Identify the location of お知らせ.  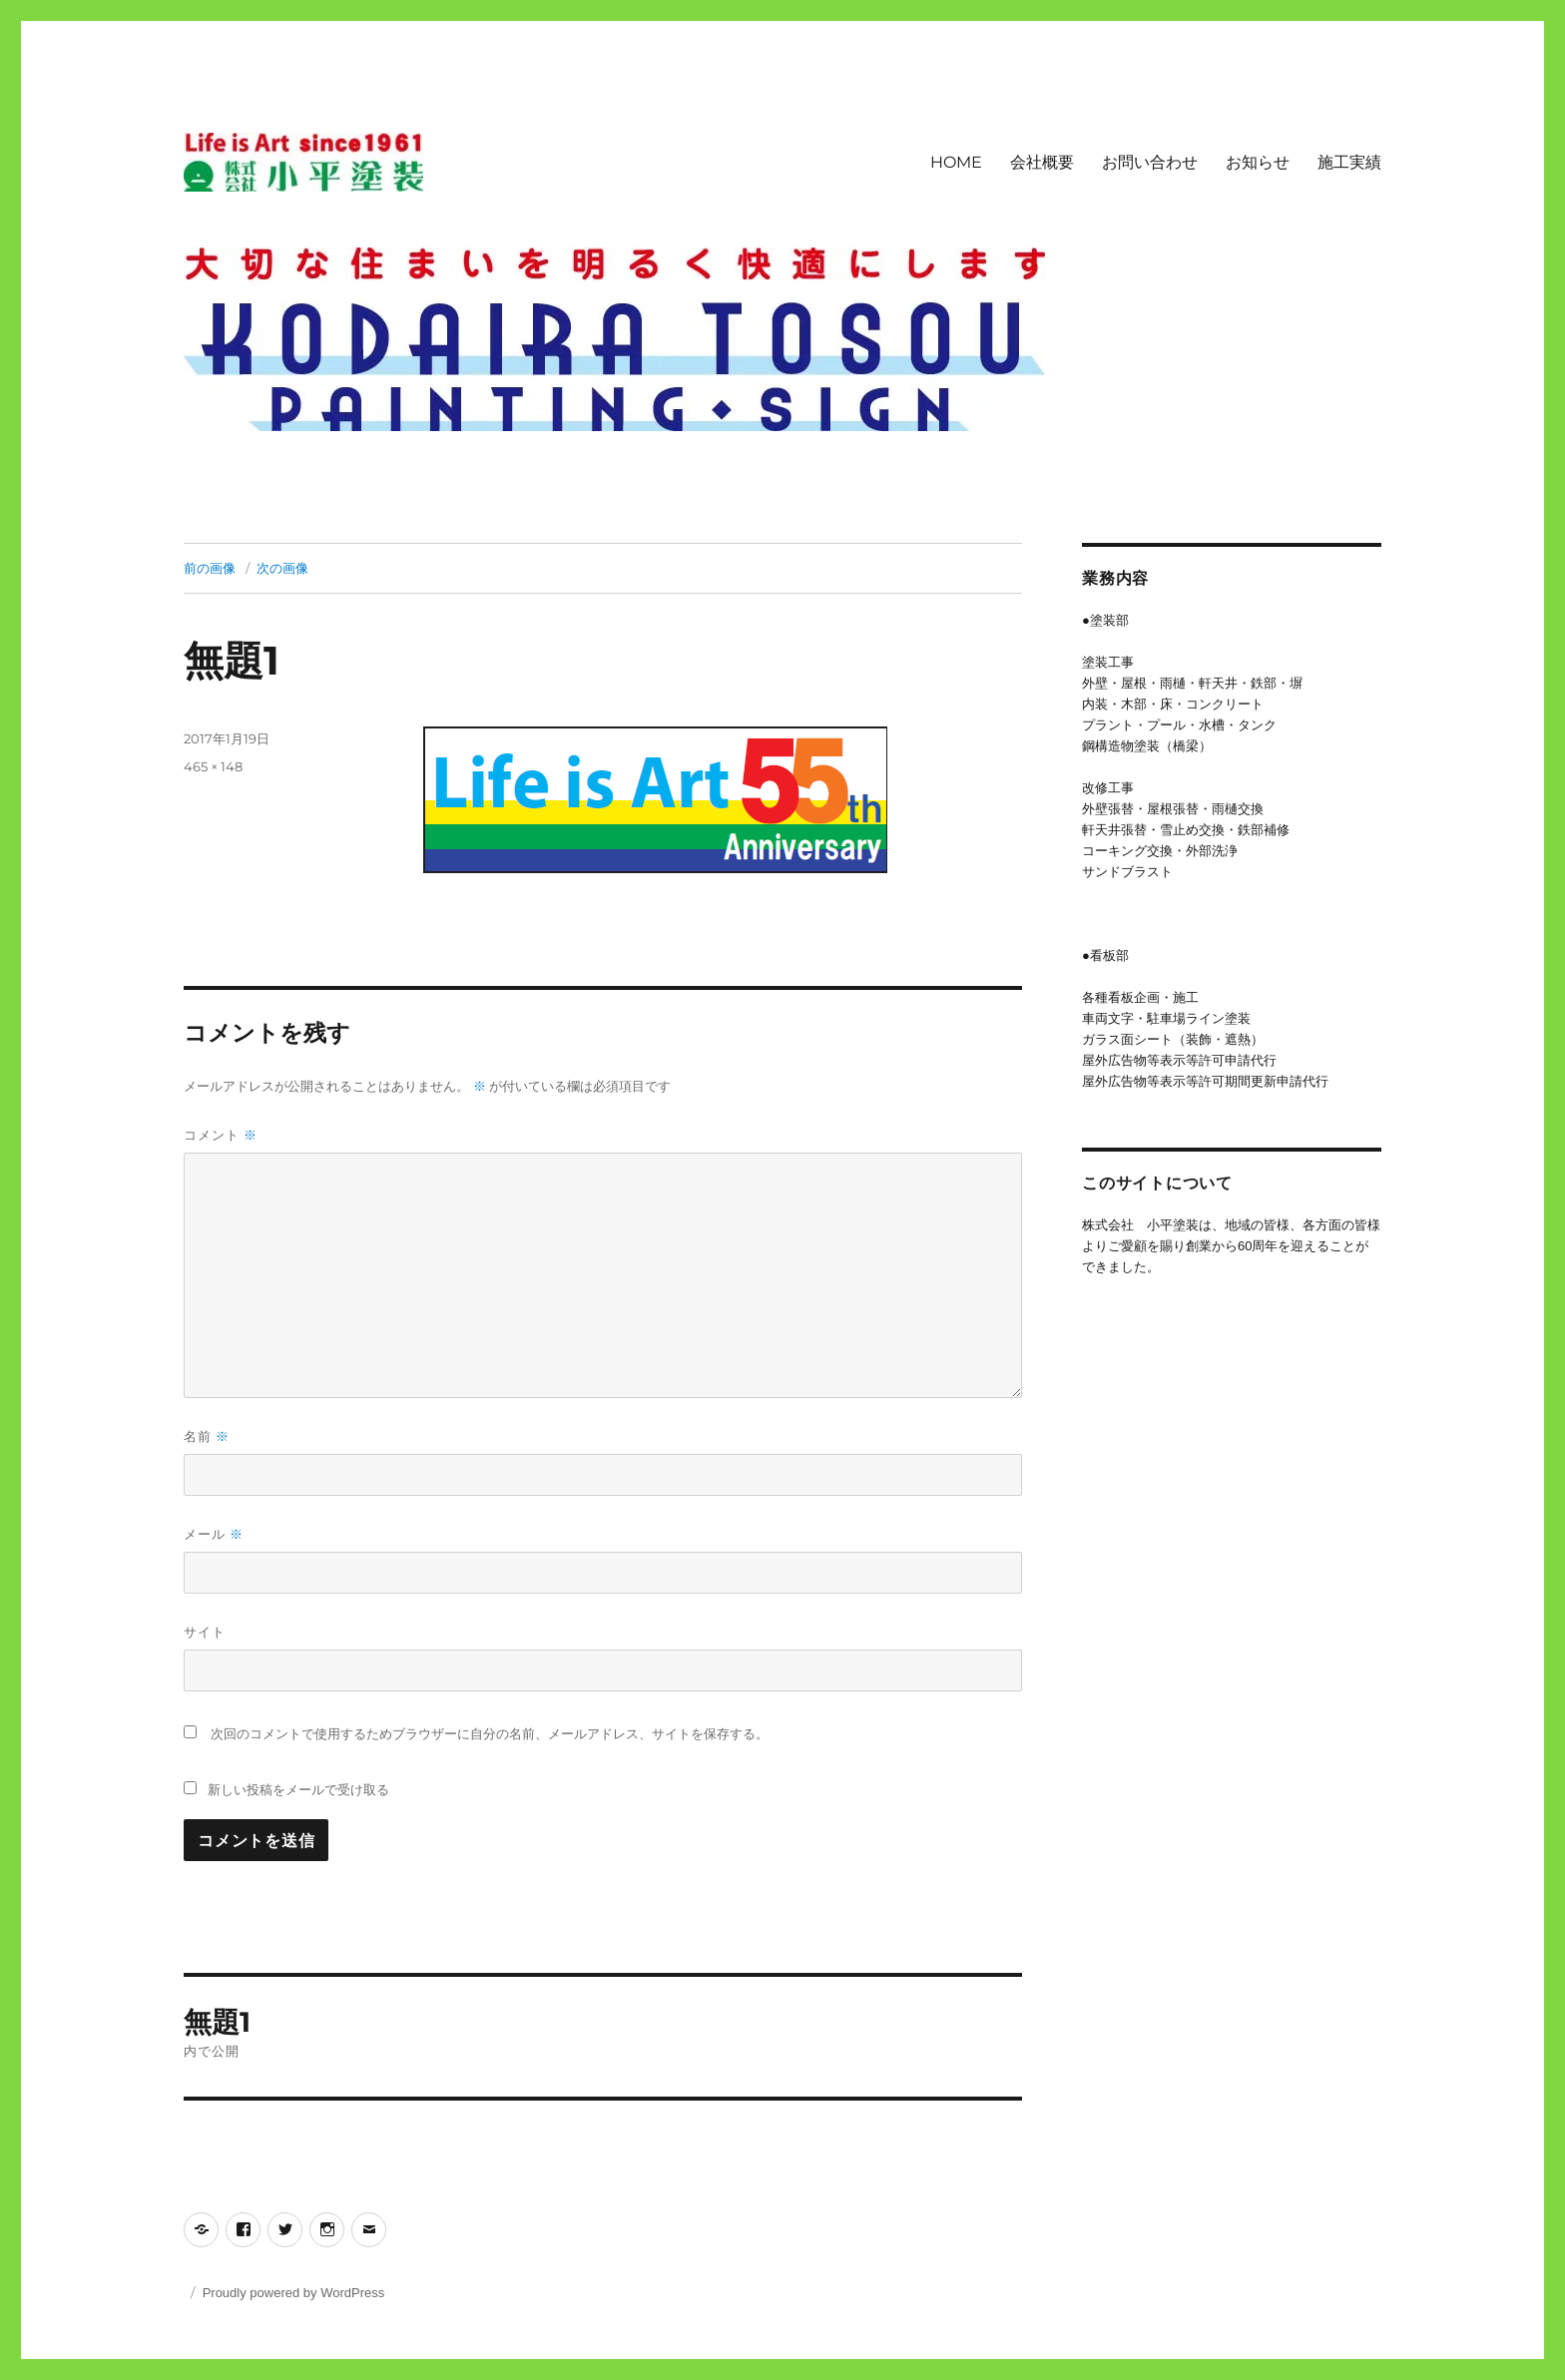
(1258, 162).